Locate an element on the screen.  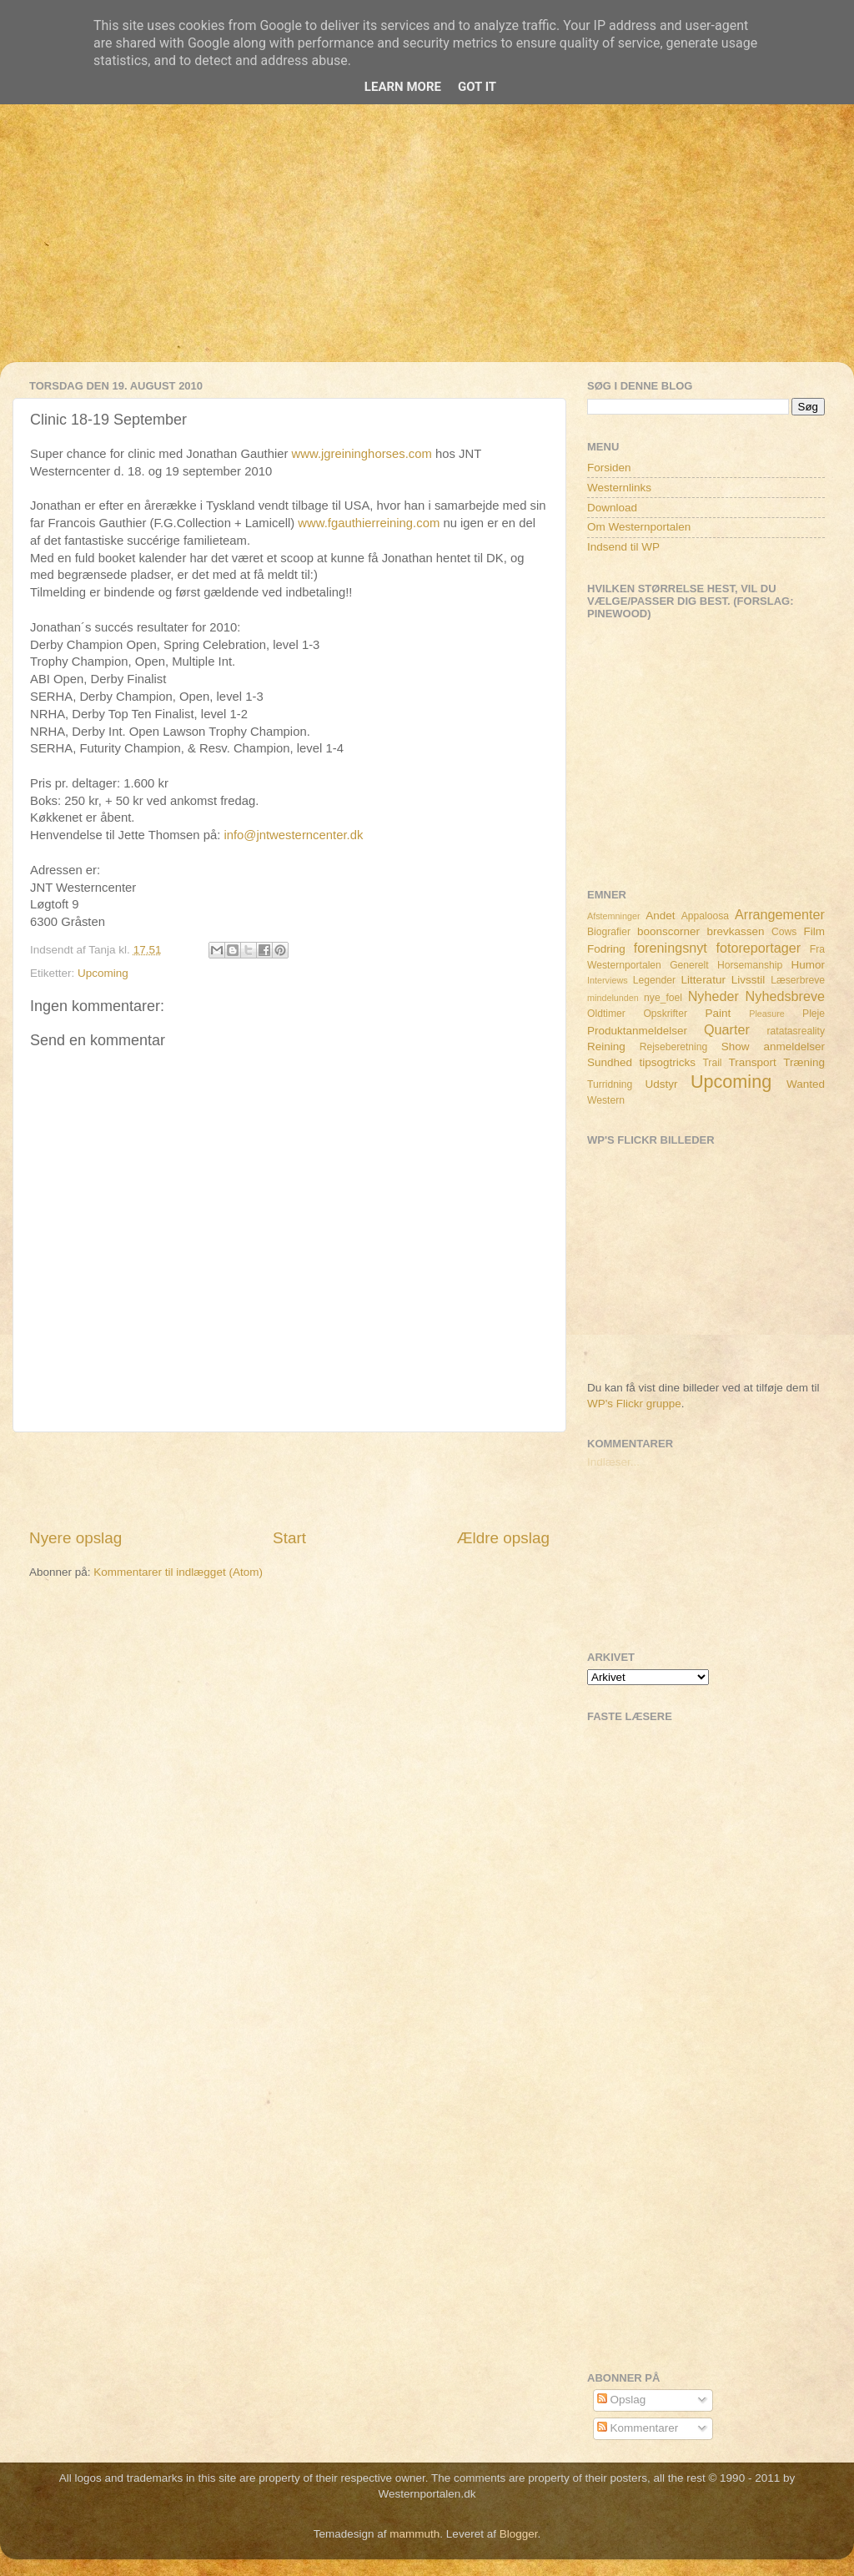
Start is located at coordinates (289, 1538).